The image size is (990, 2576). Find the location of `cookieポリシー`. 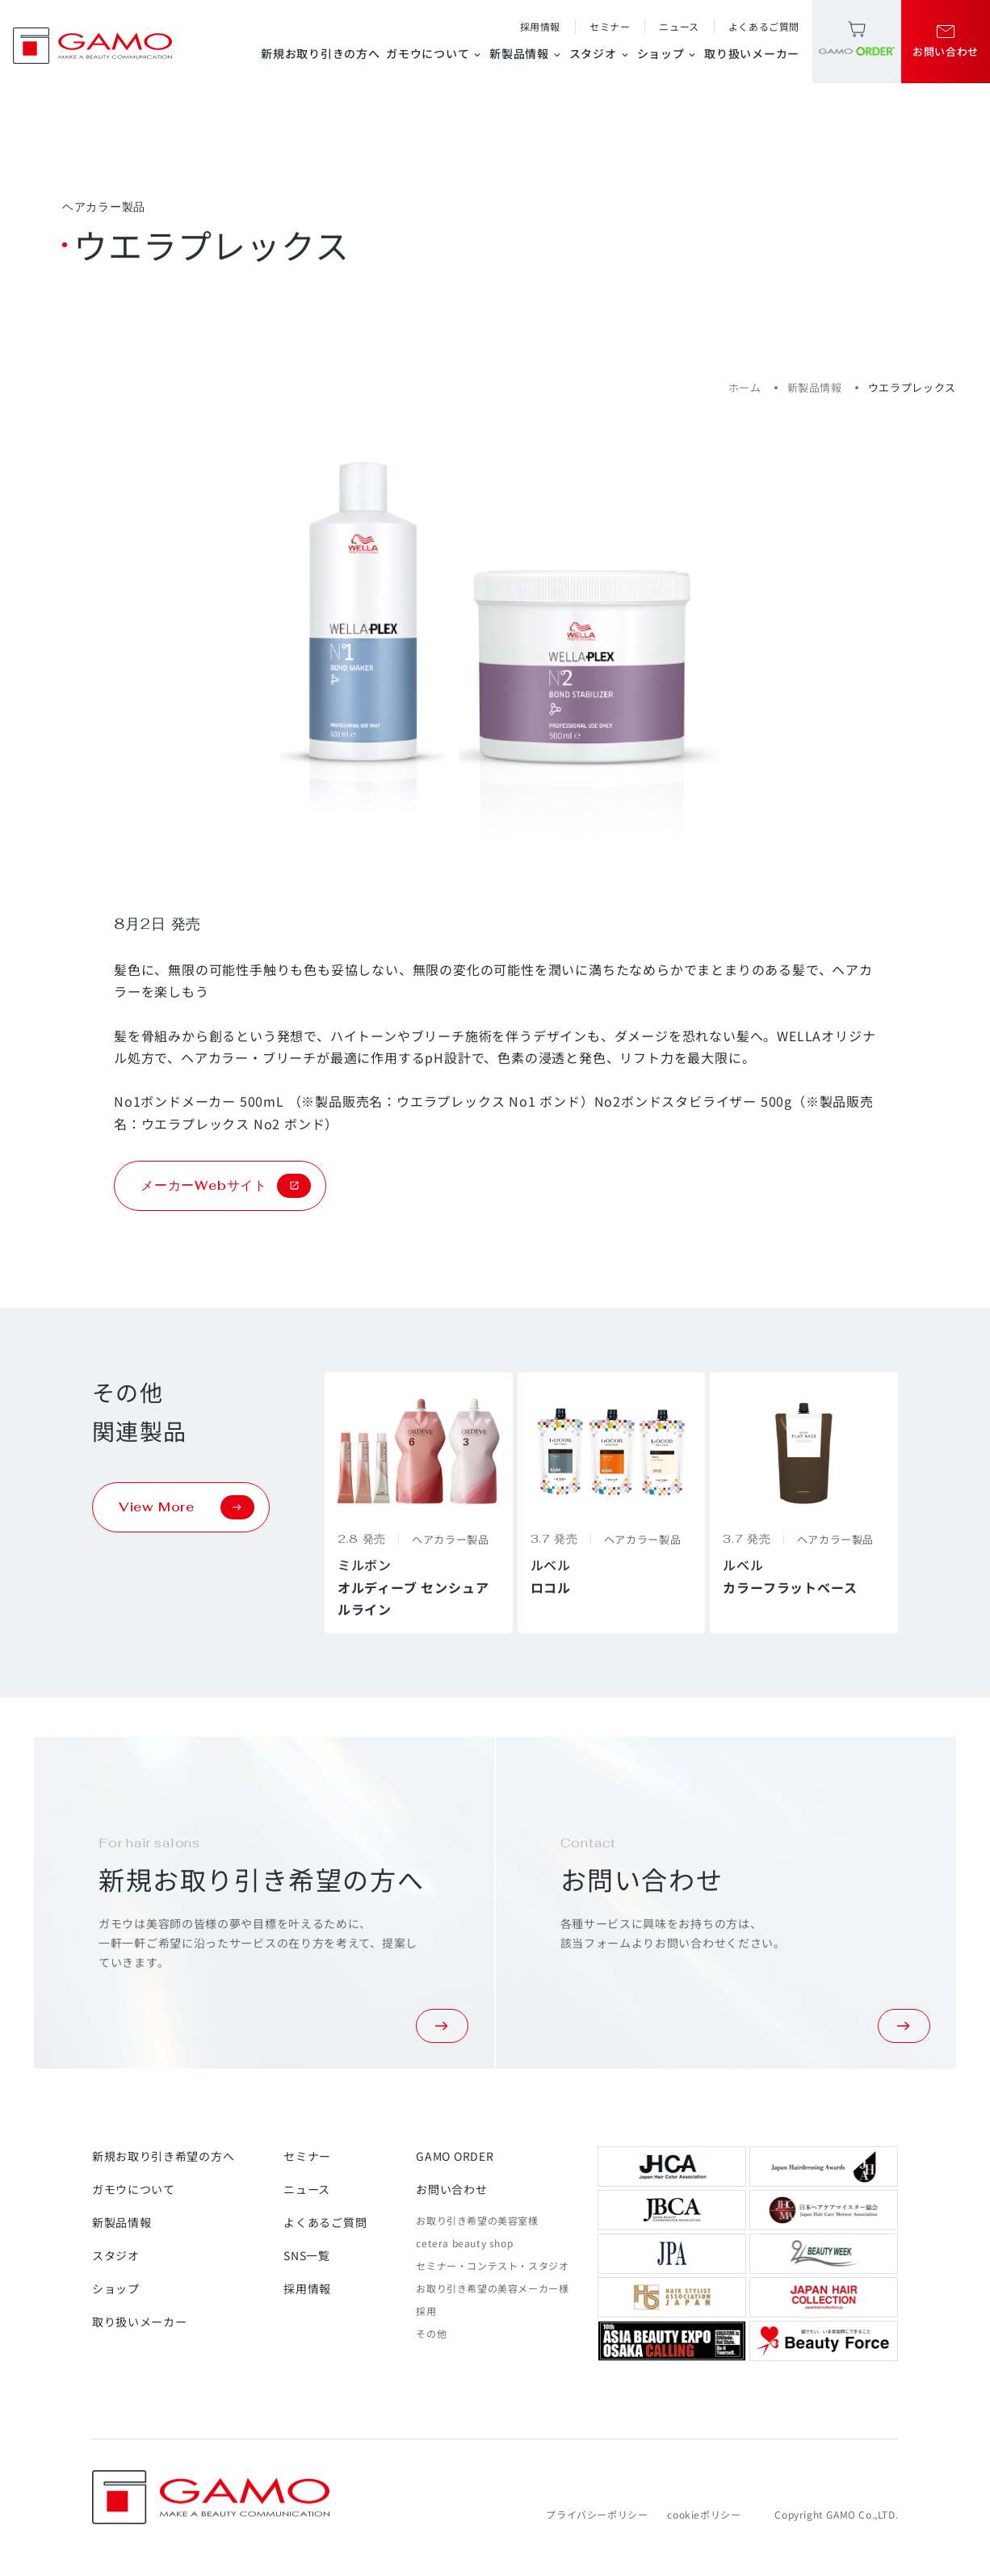

cookieポリシー is located at coordinates (703, 2514).